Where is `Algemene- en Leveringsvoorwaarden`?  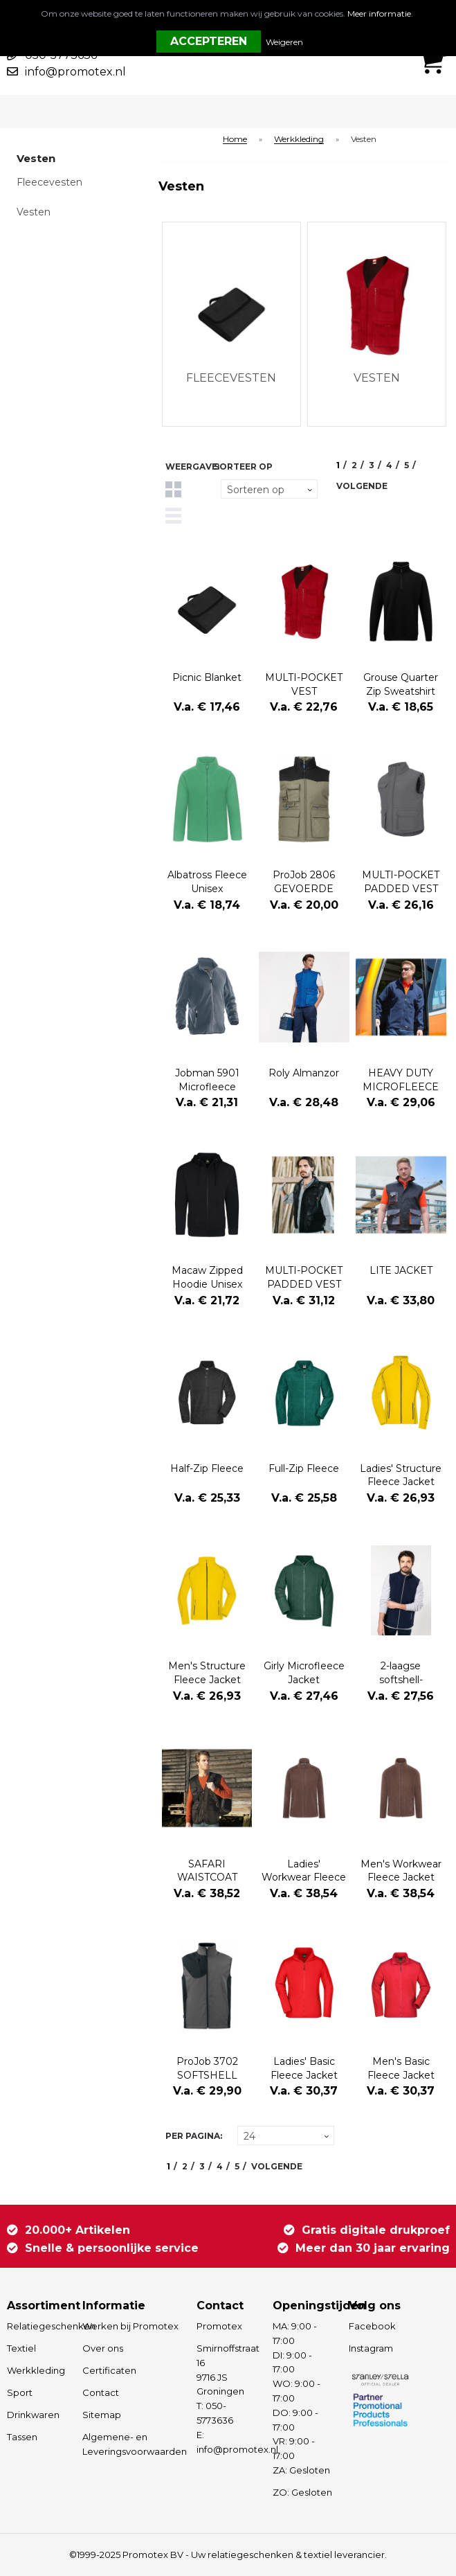
Algemene- en Leveringsvoorwaarden is located at coordinates (132, 2444).